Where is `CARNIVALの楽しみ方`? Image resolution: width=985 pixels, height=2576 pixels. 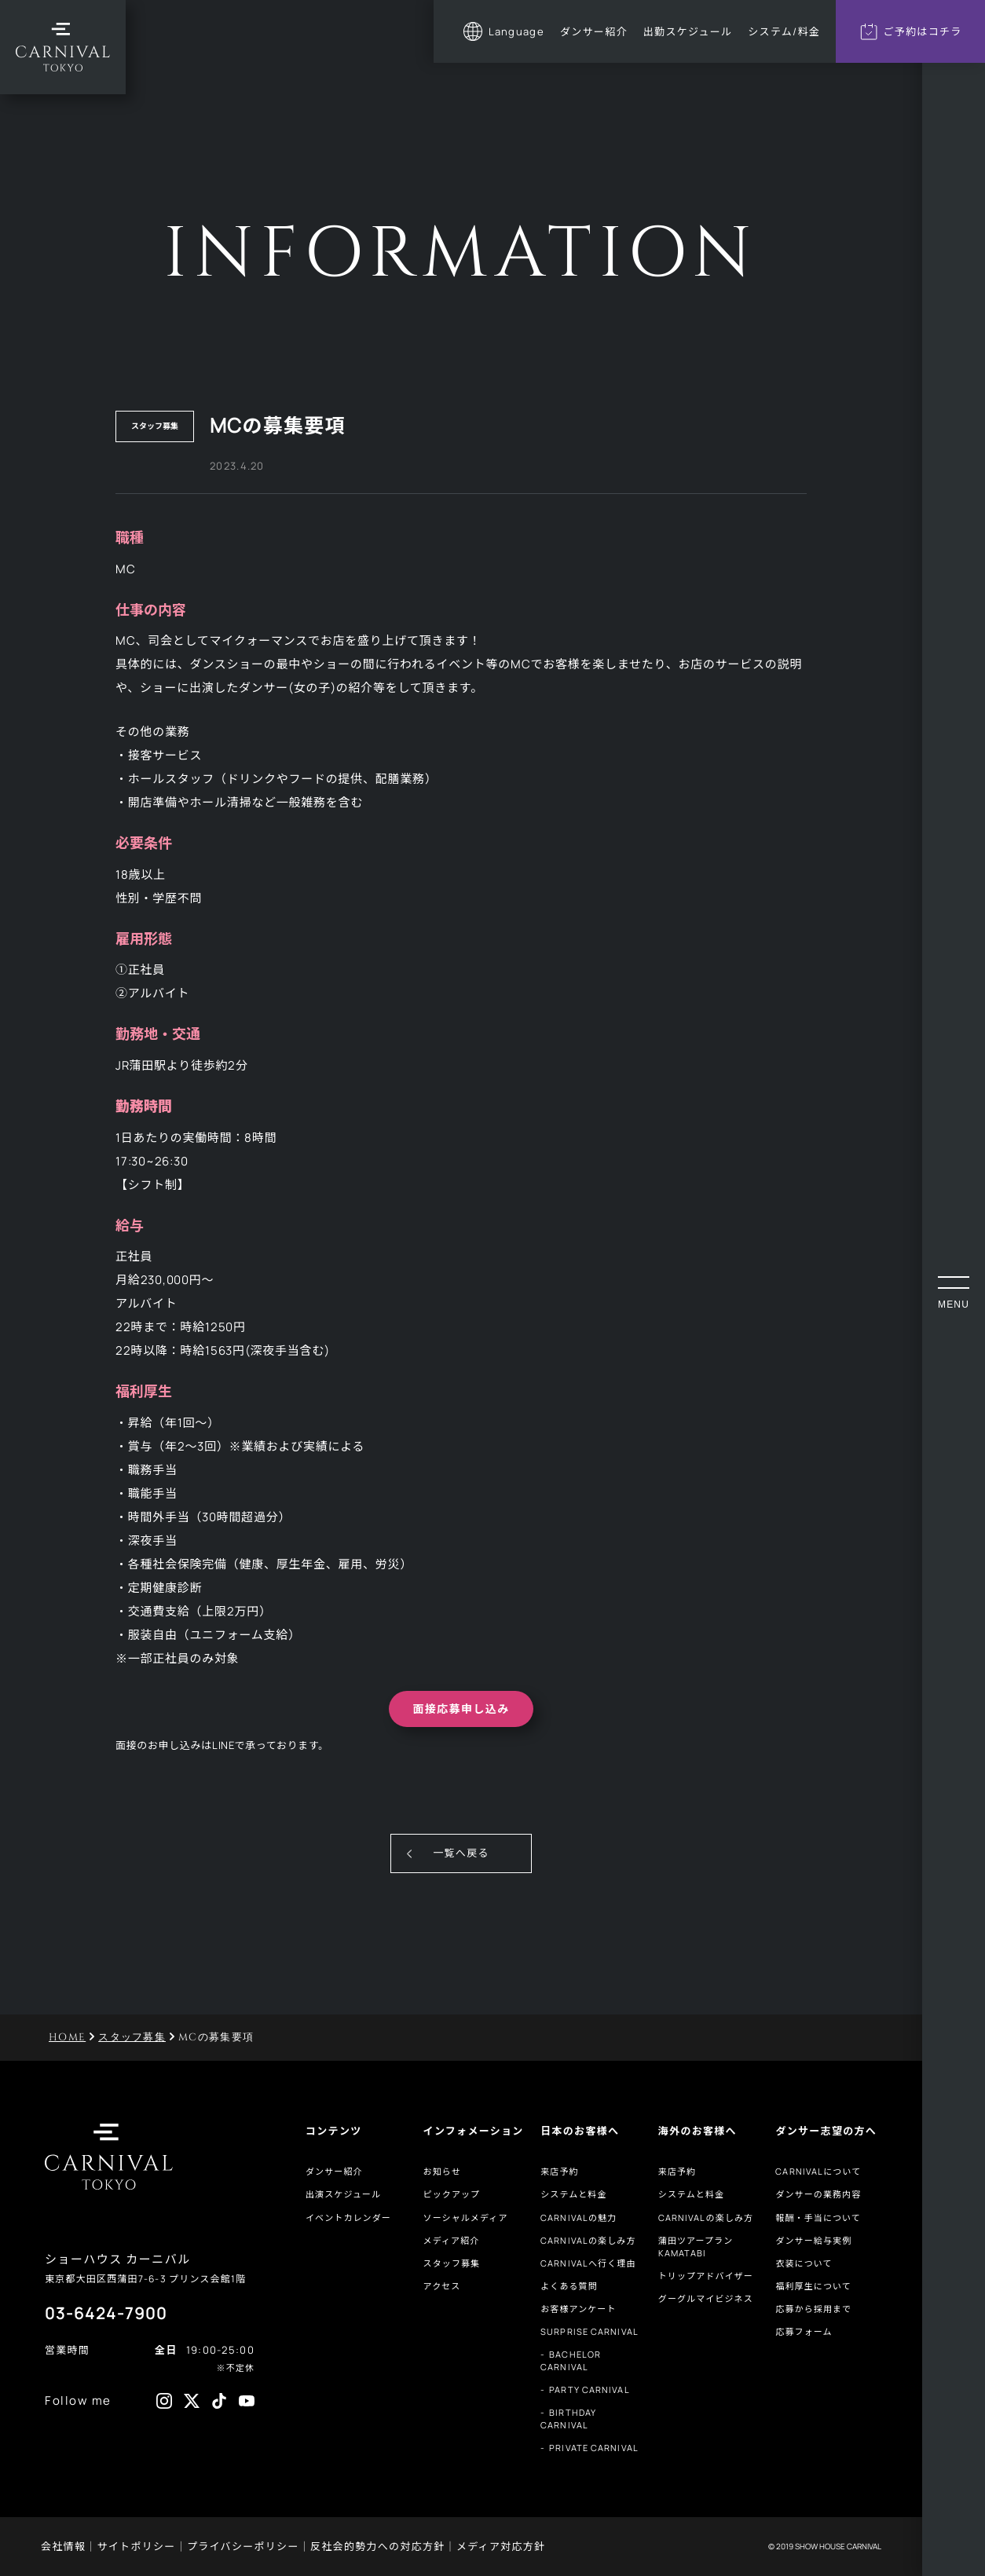
CARNIVALの楽しみ方 is located at coordinates (587, 2240).